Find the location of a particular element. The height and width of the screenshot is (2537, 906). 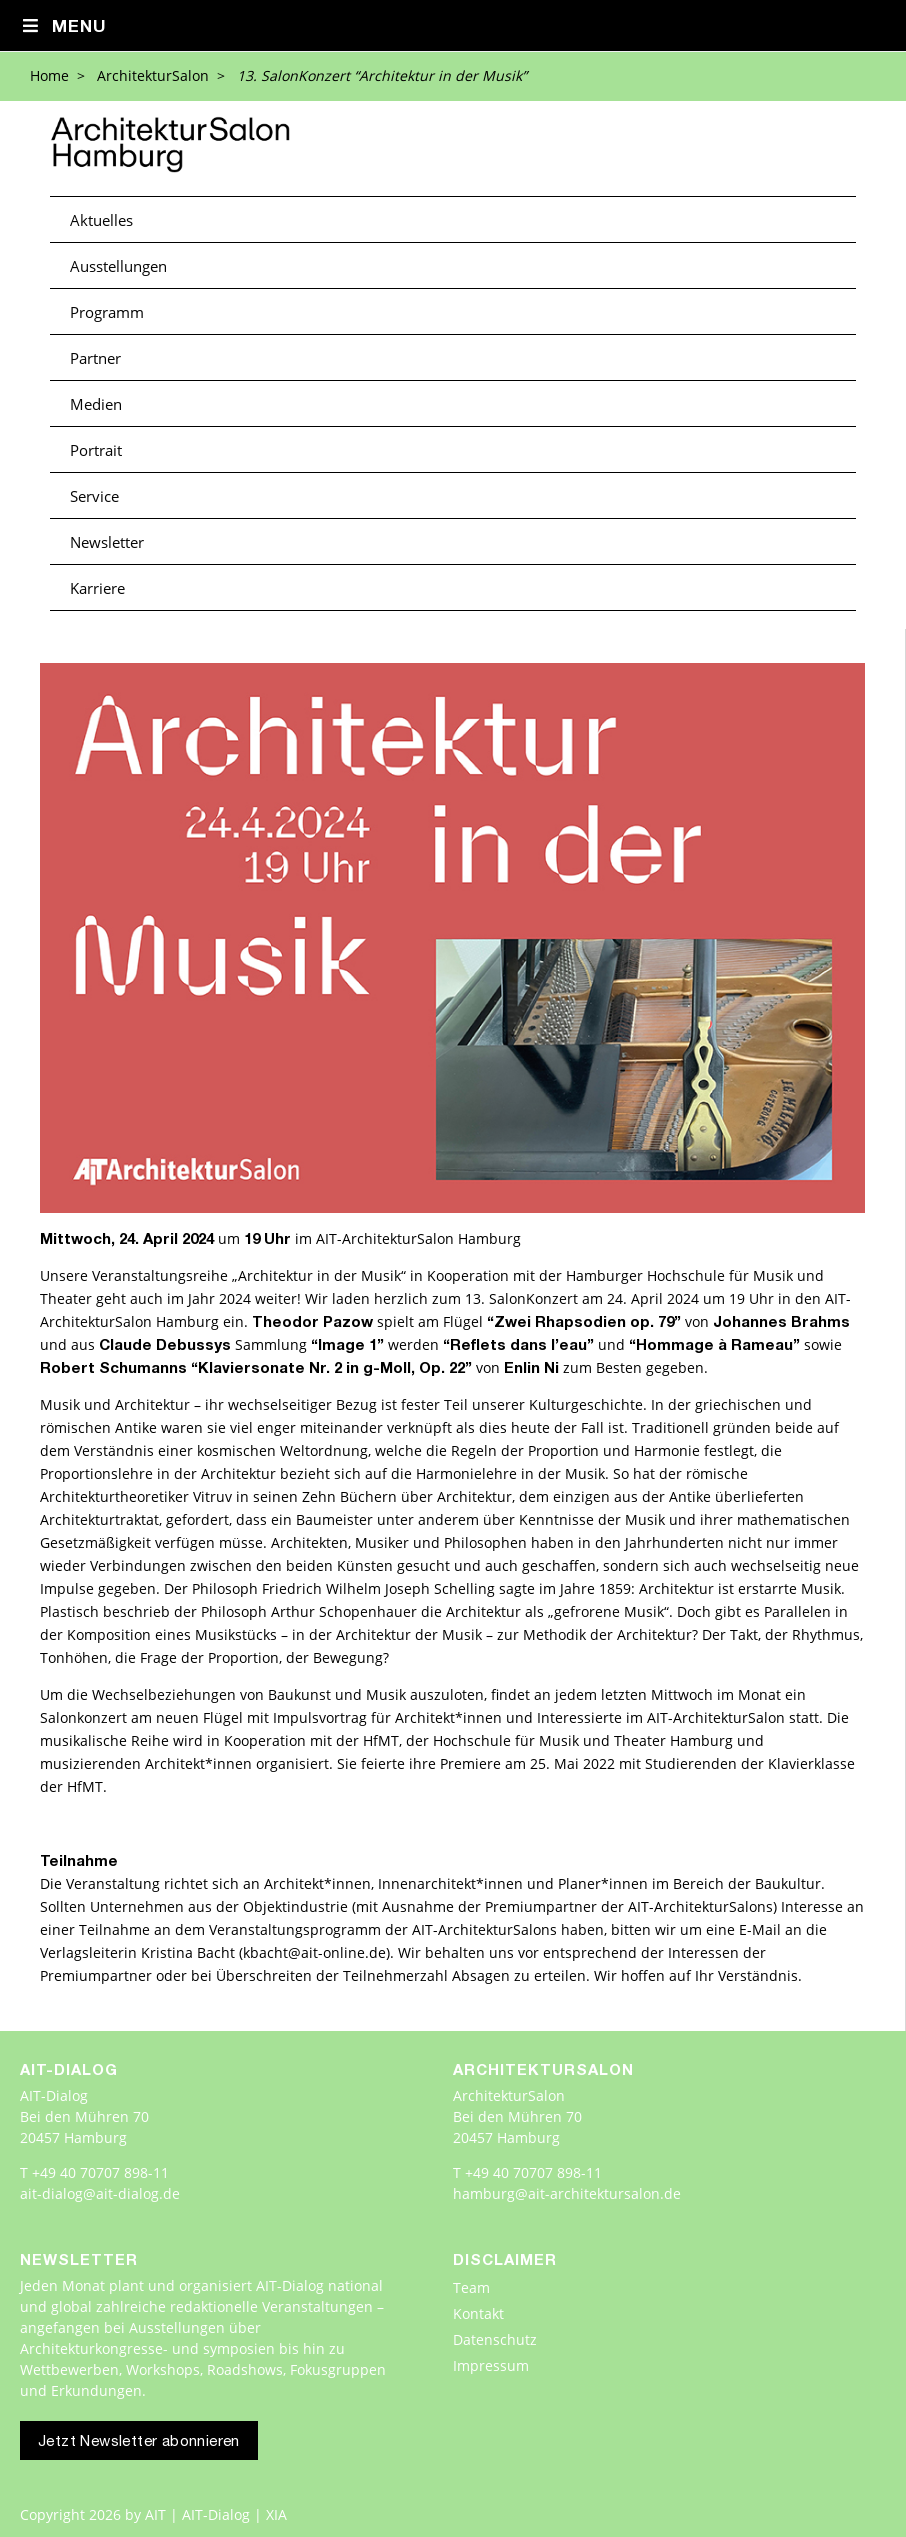

AIT | AIT-Dialog | XIA is located at coordinates (216, 2514).